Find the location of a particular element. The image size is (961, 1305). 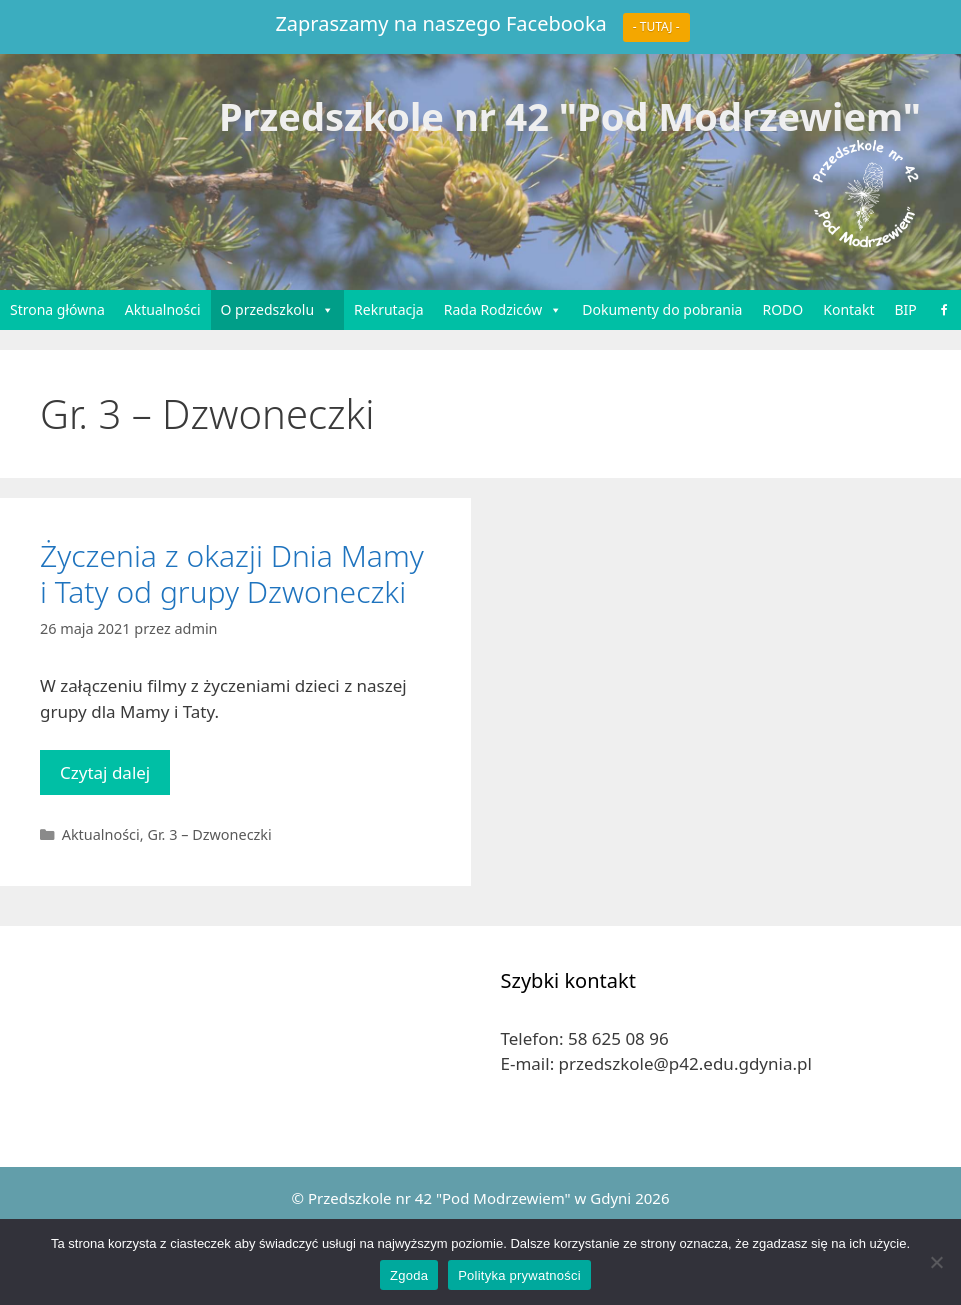

Strona główna is located at coordinates (57, 309).